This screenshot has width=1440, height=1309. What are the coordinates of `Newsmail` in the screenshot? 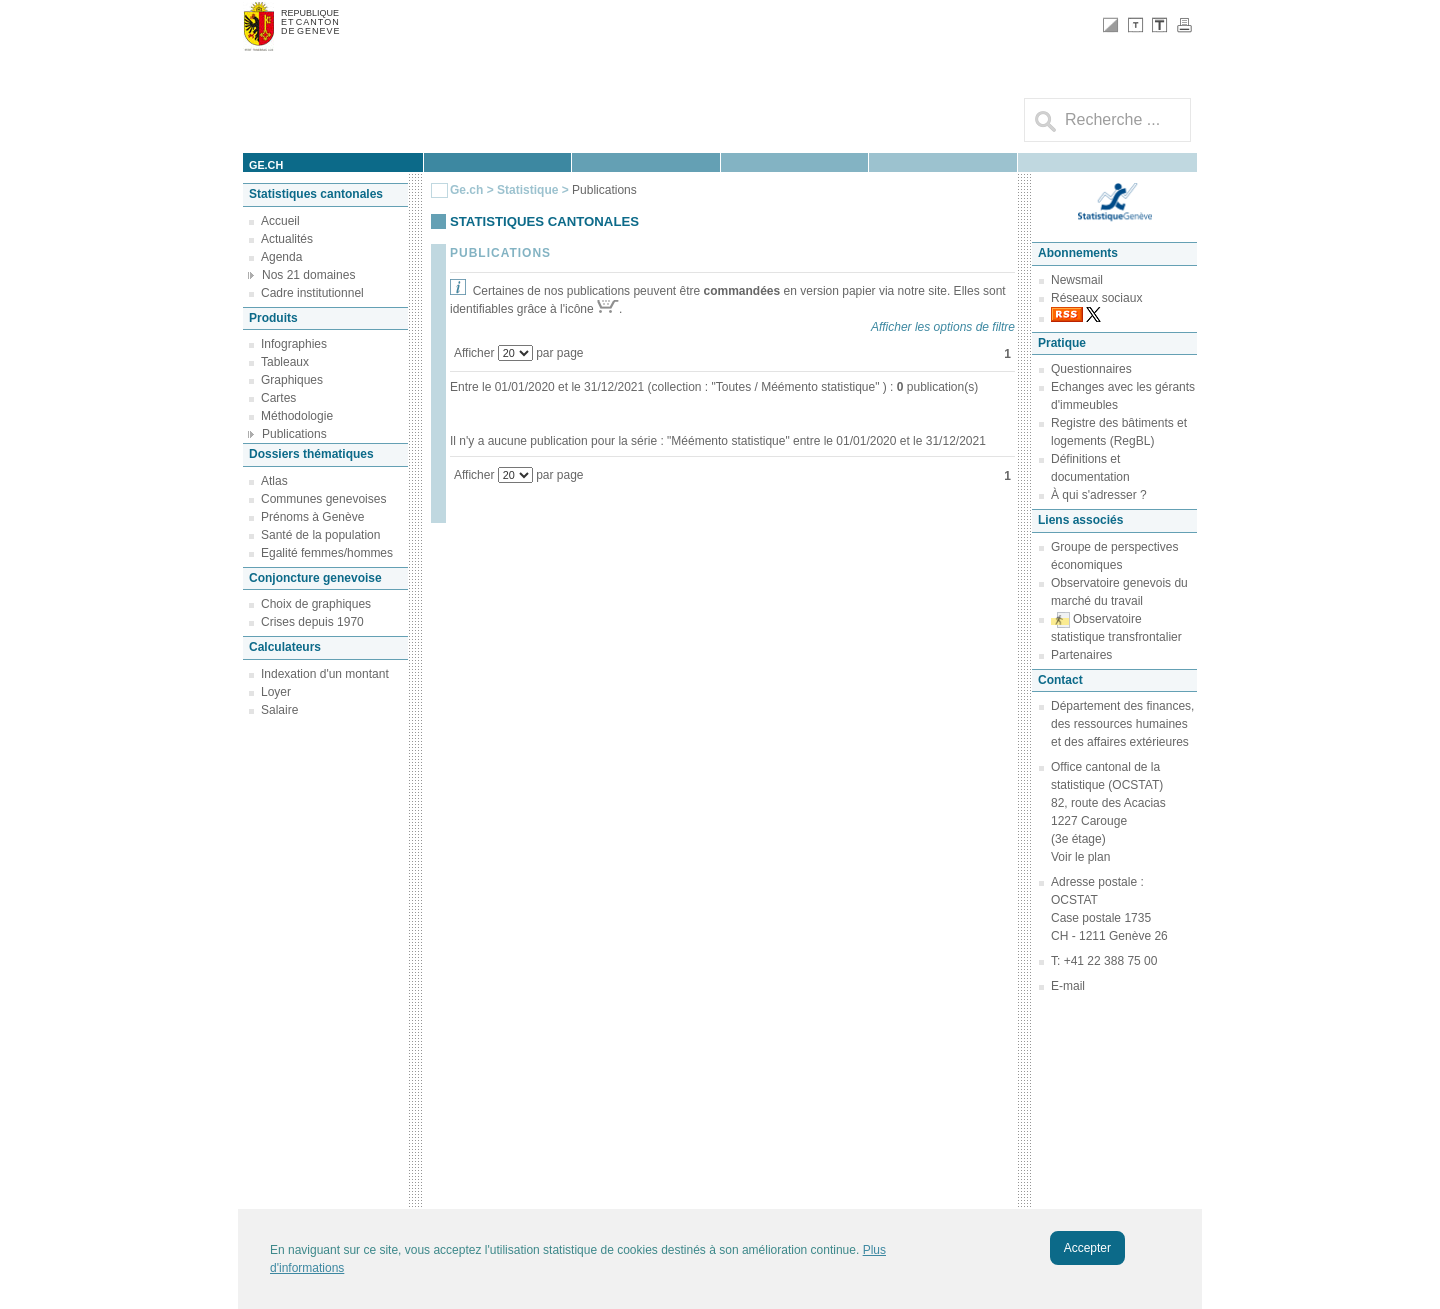 It's located at (1077, 280).